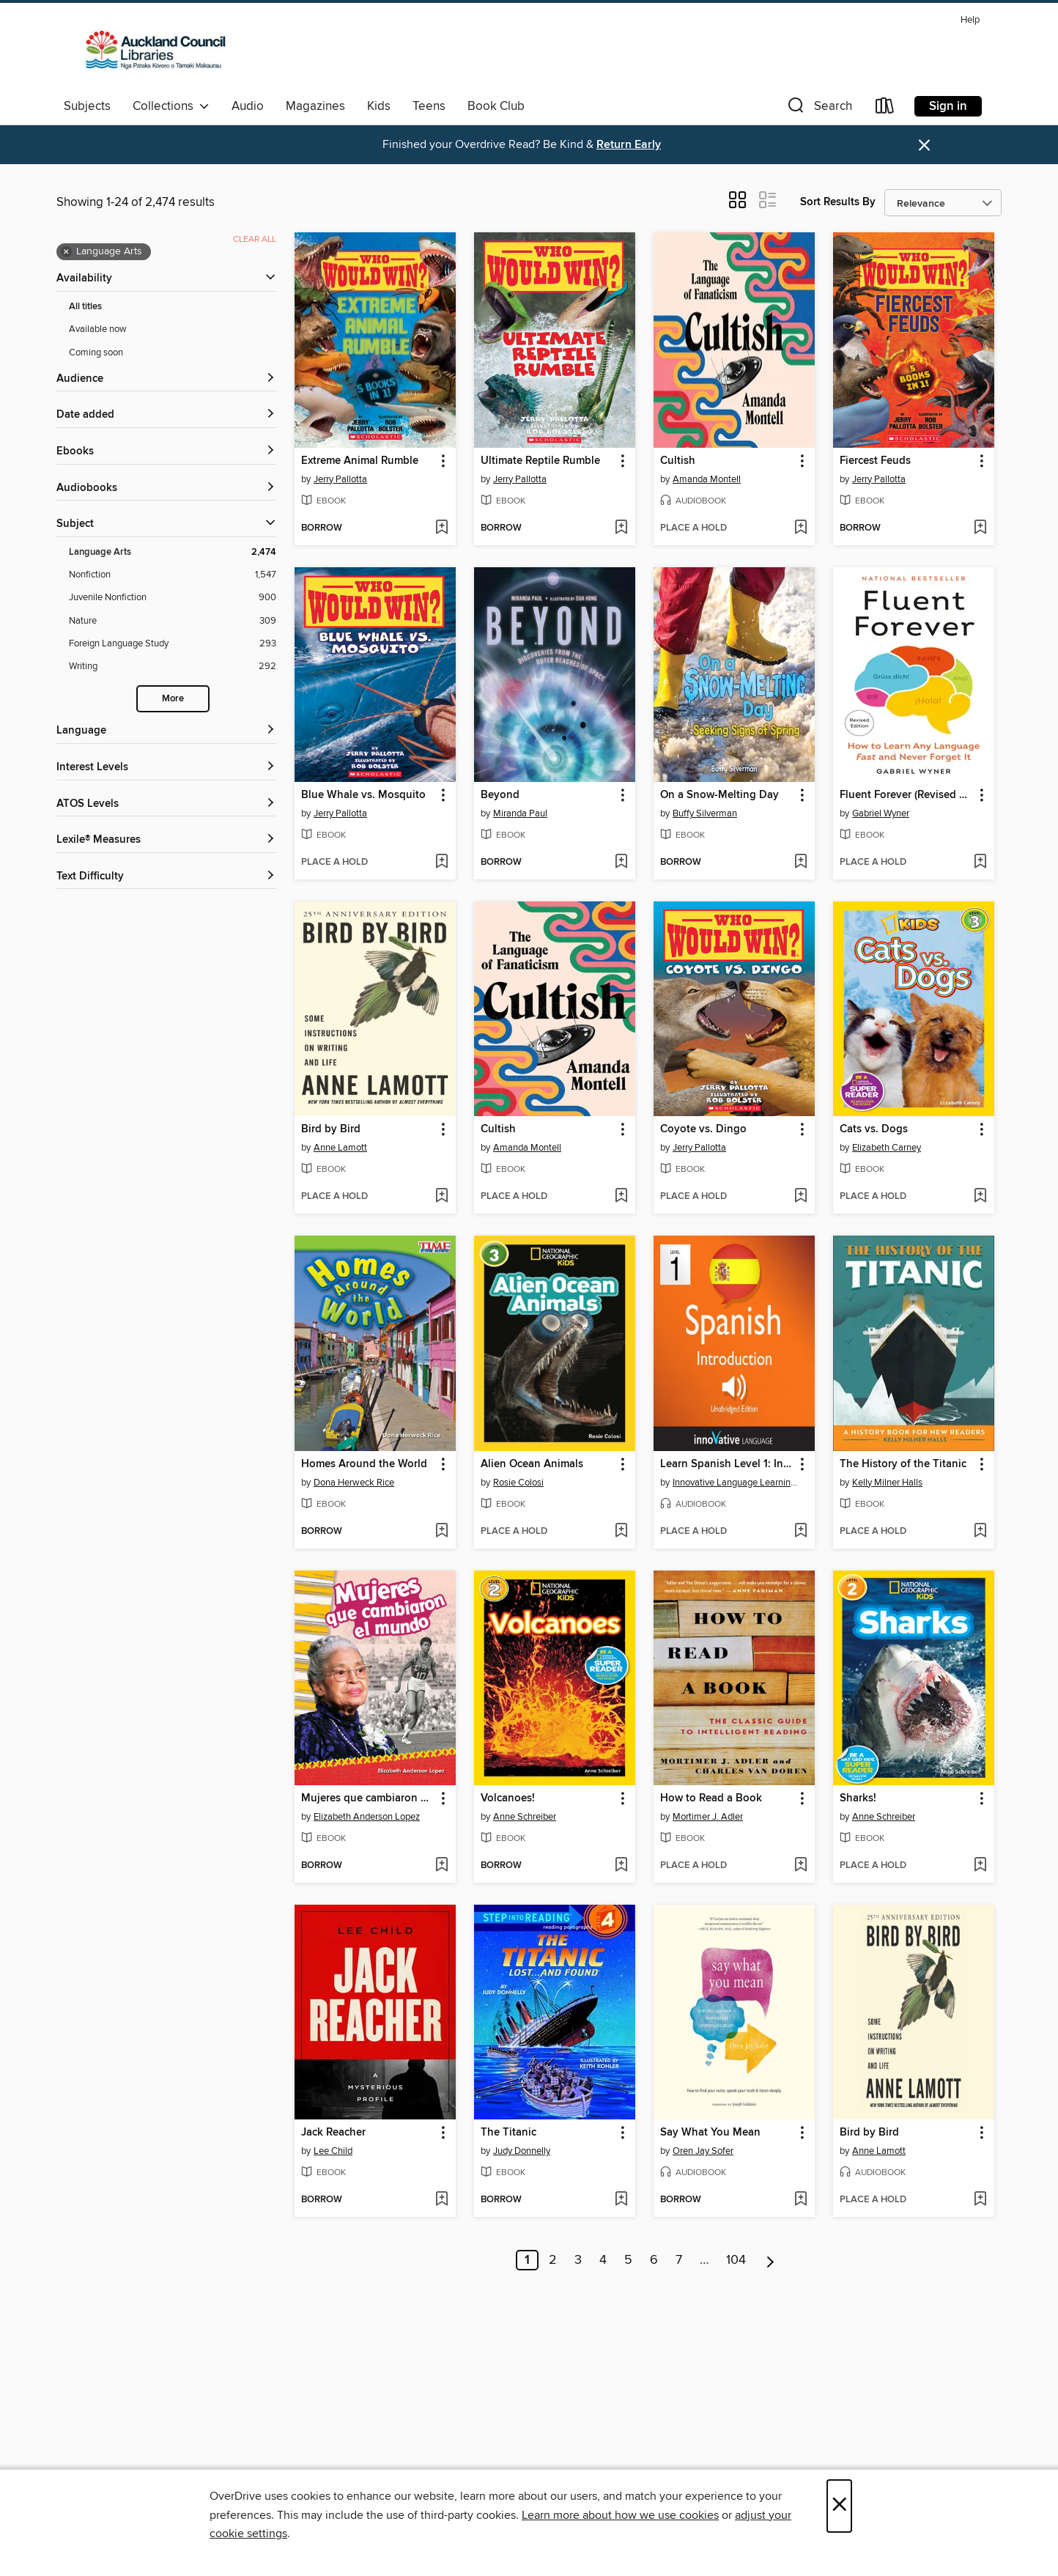  Describe the element at coordinates (173, 699) in the screenshot. I see `More [Show more search filters]` at that location.